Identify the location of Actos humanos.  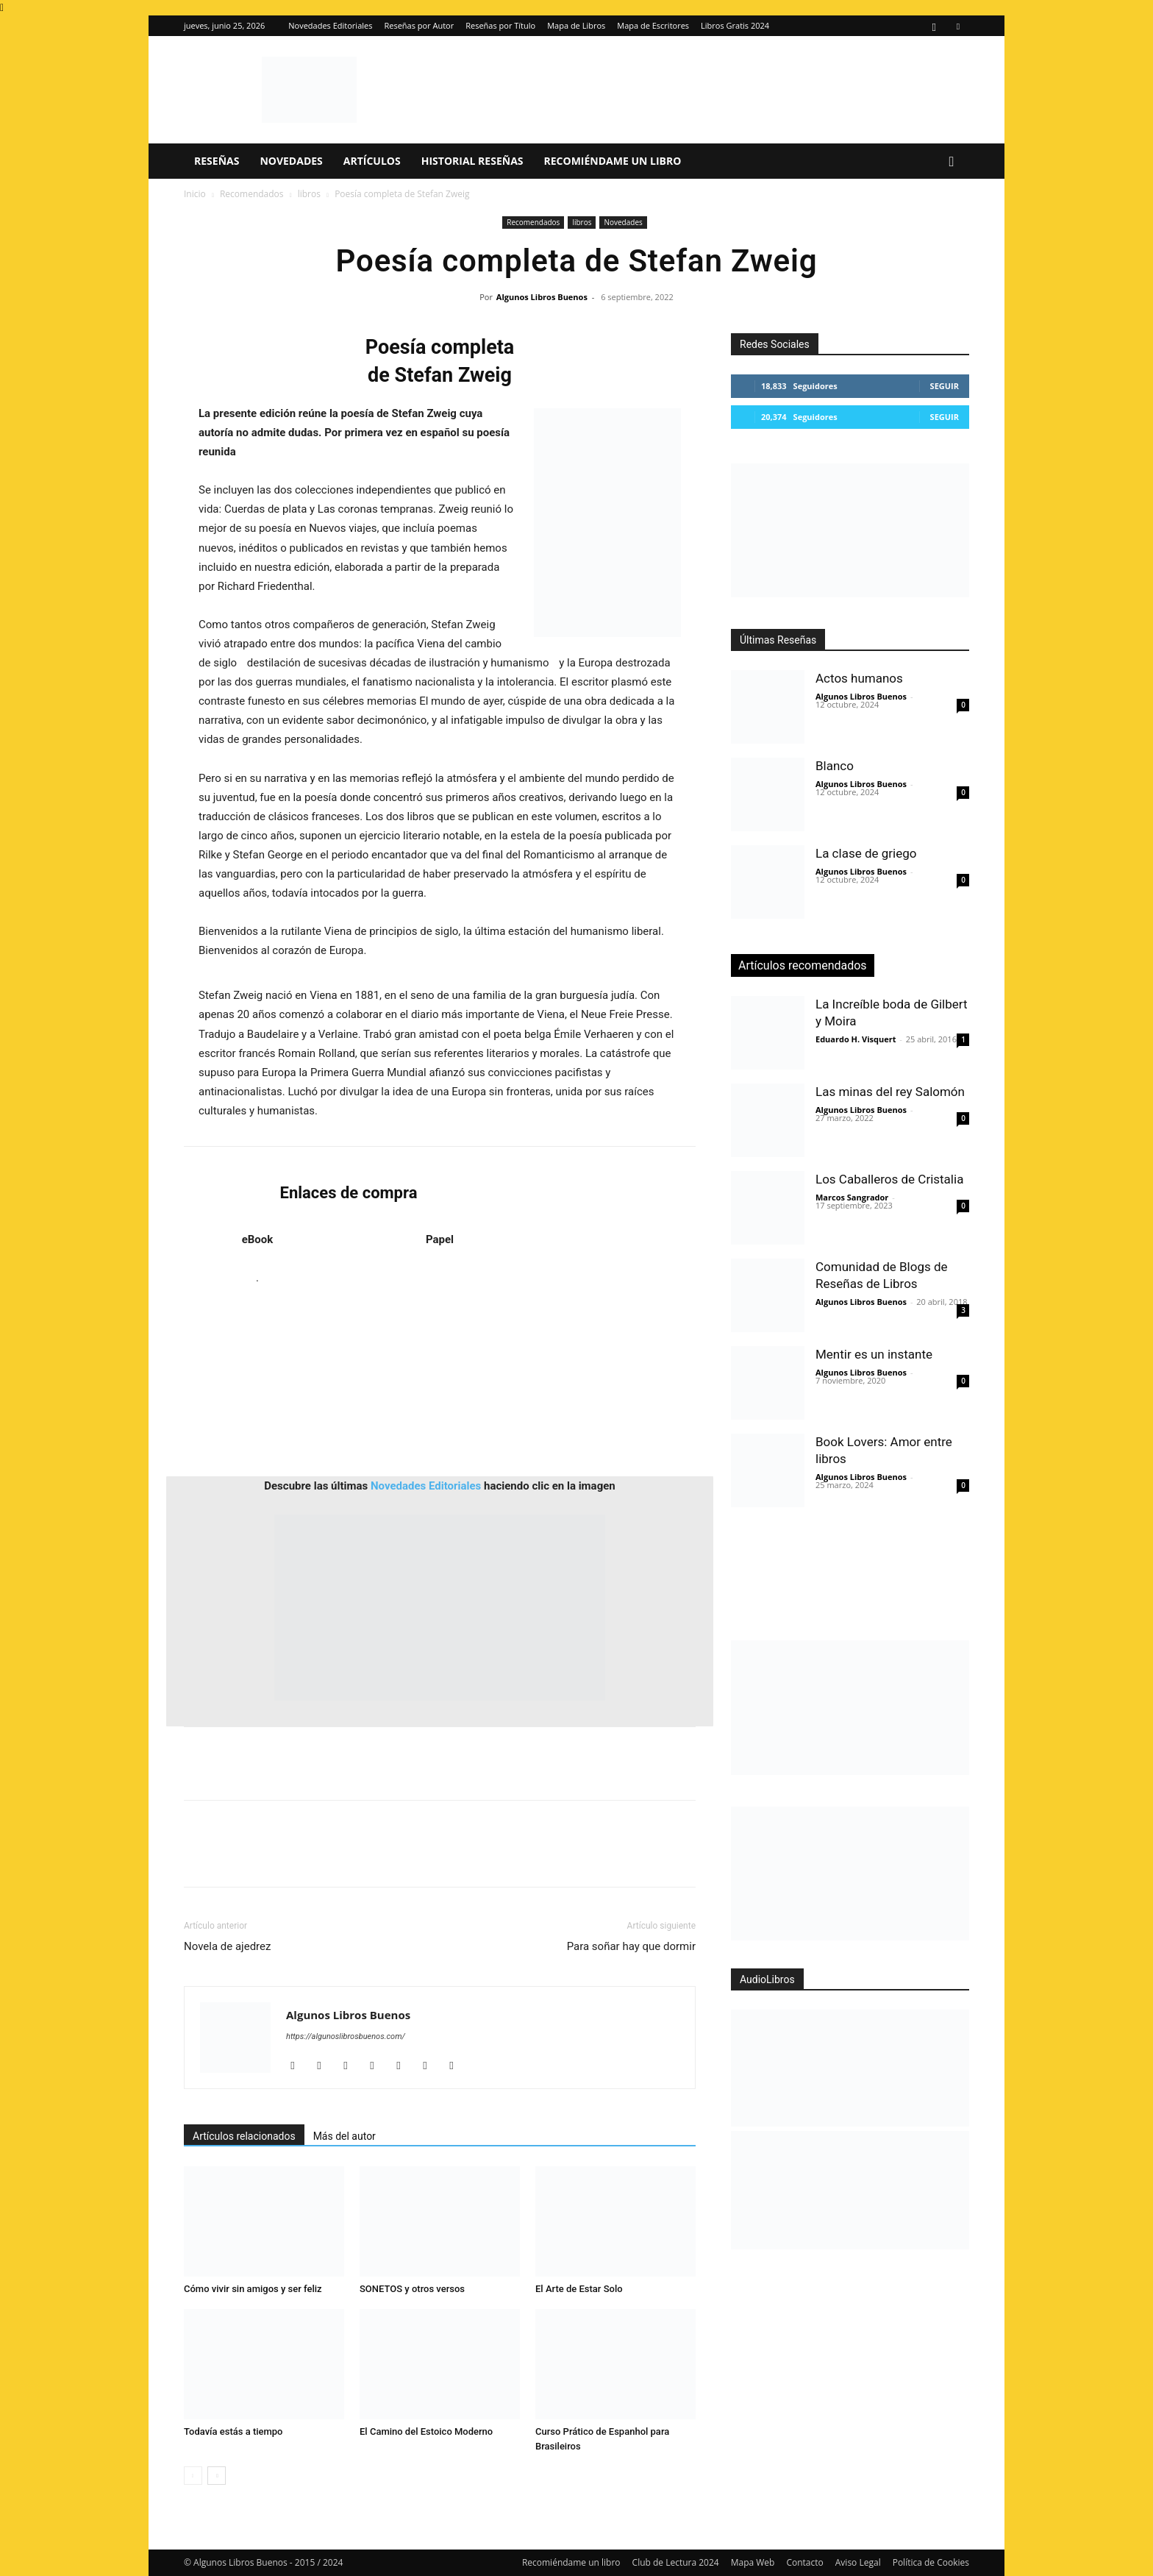
(859, 678).